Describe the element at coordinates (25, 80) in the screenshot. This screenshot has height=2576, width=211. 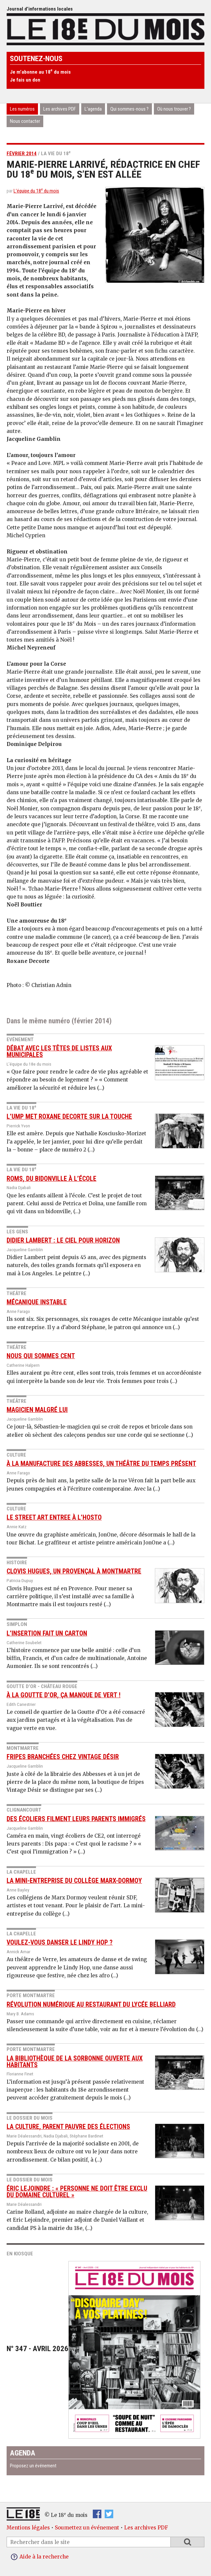
I see `Je fais un don` at that location.